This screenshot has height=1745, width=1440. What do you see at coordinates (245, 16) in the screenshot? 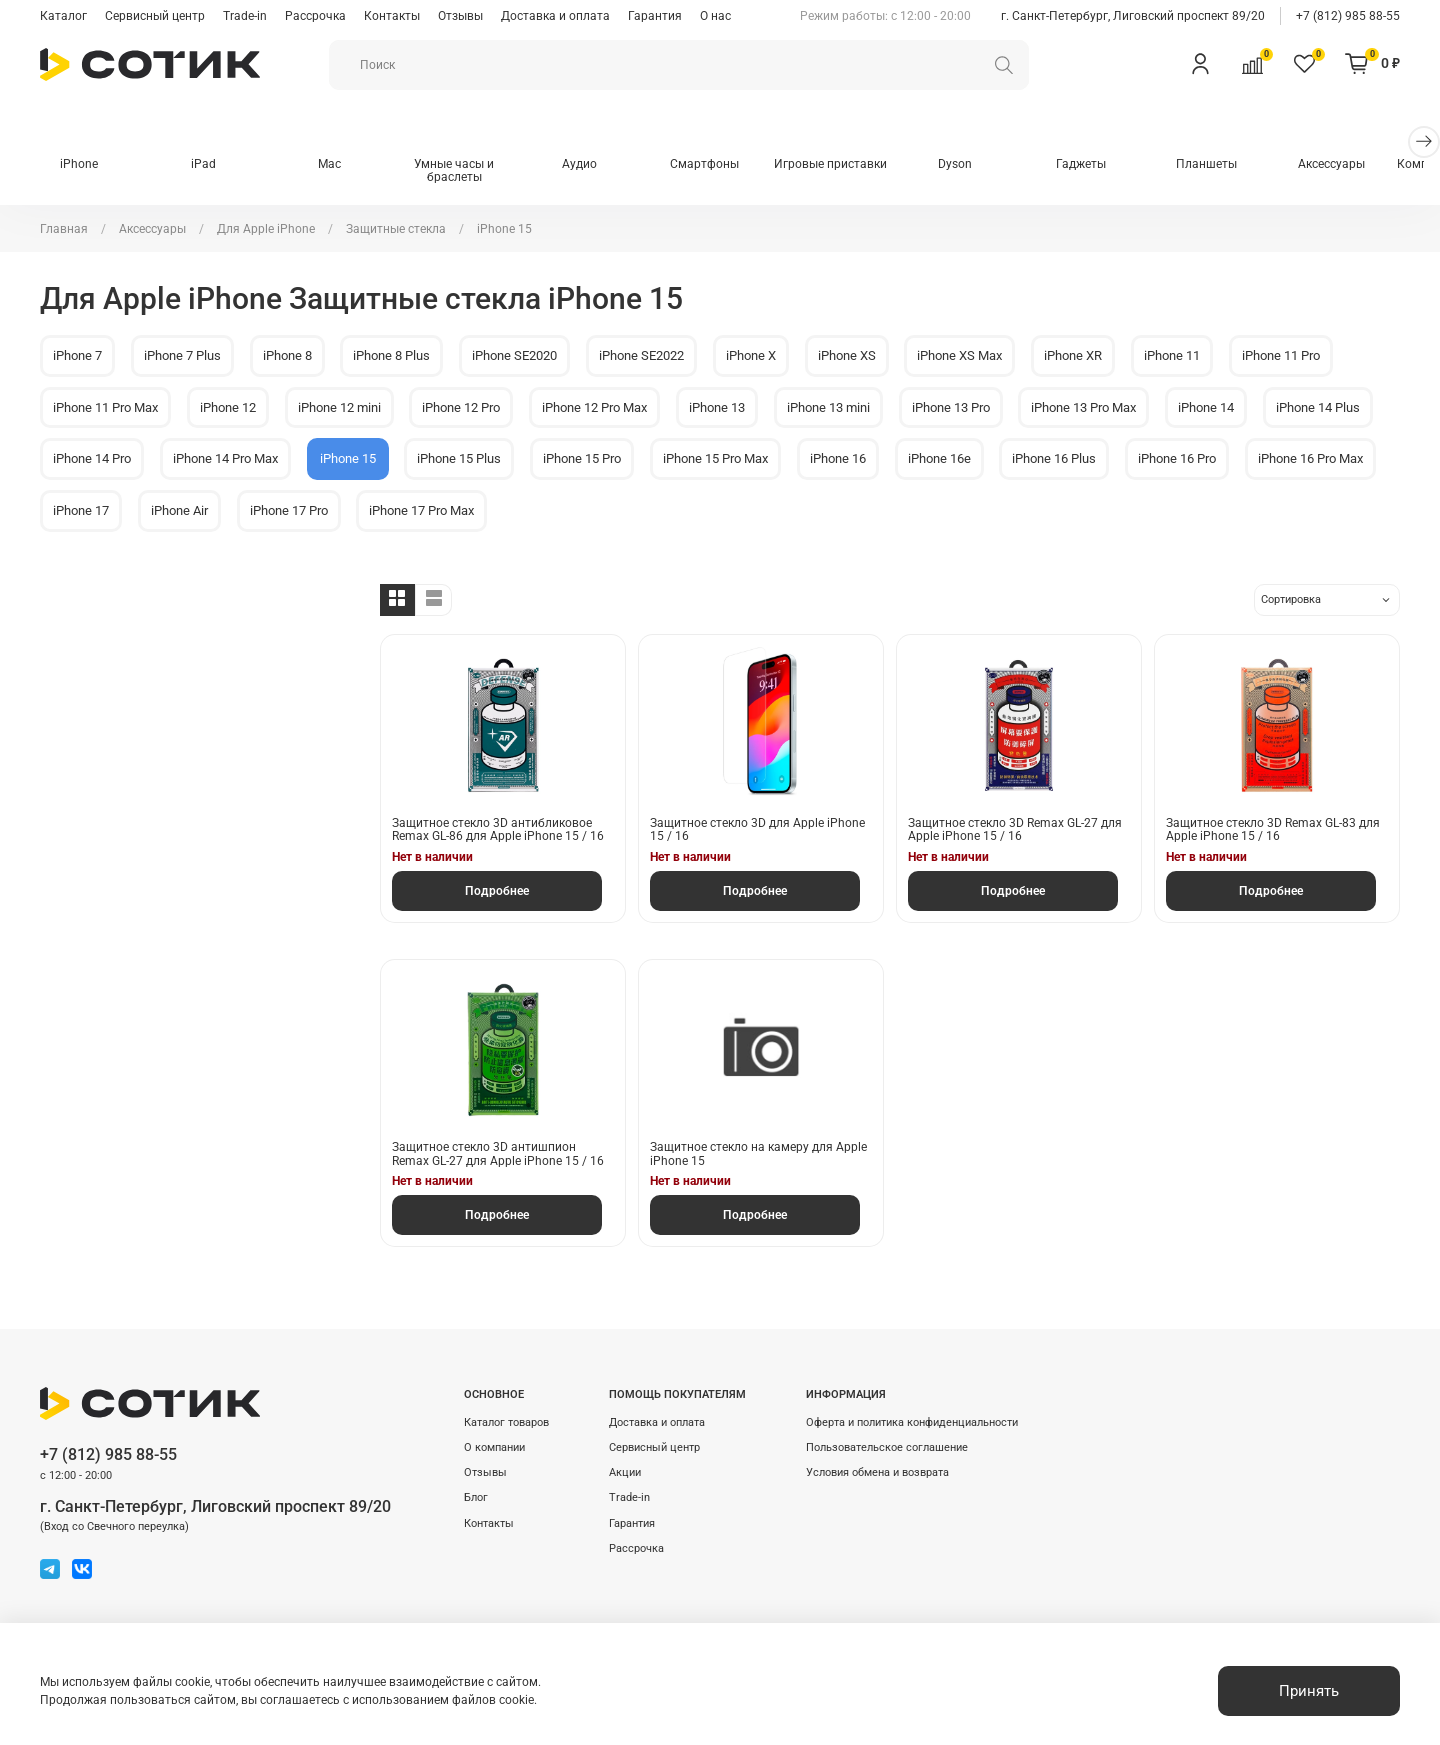
I see `Trade-in` at bounding box center [245, 16].